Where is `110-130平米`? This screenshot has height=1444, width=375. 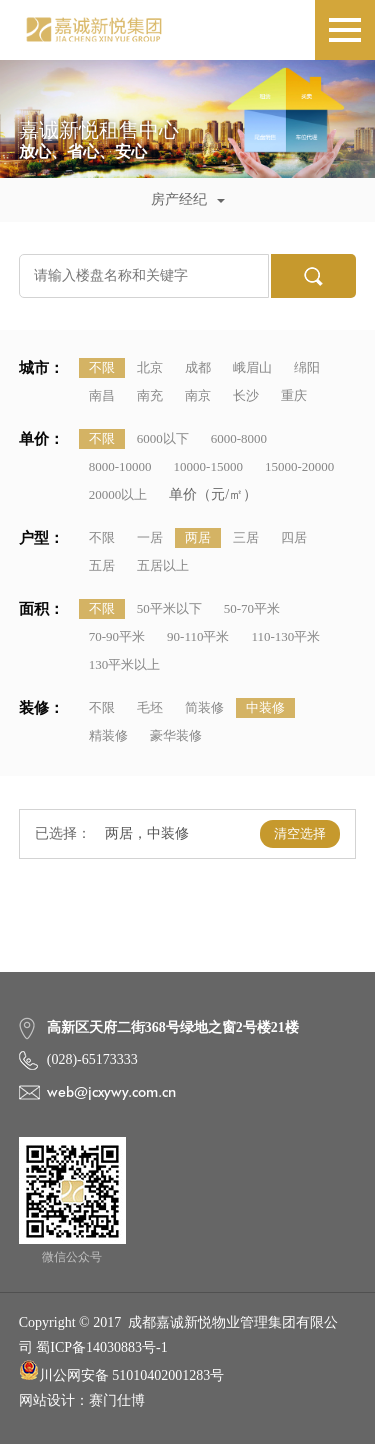 110-130平米 is located at coordinates (285, 636).